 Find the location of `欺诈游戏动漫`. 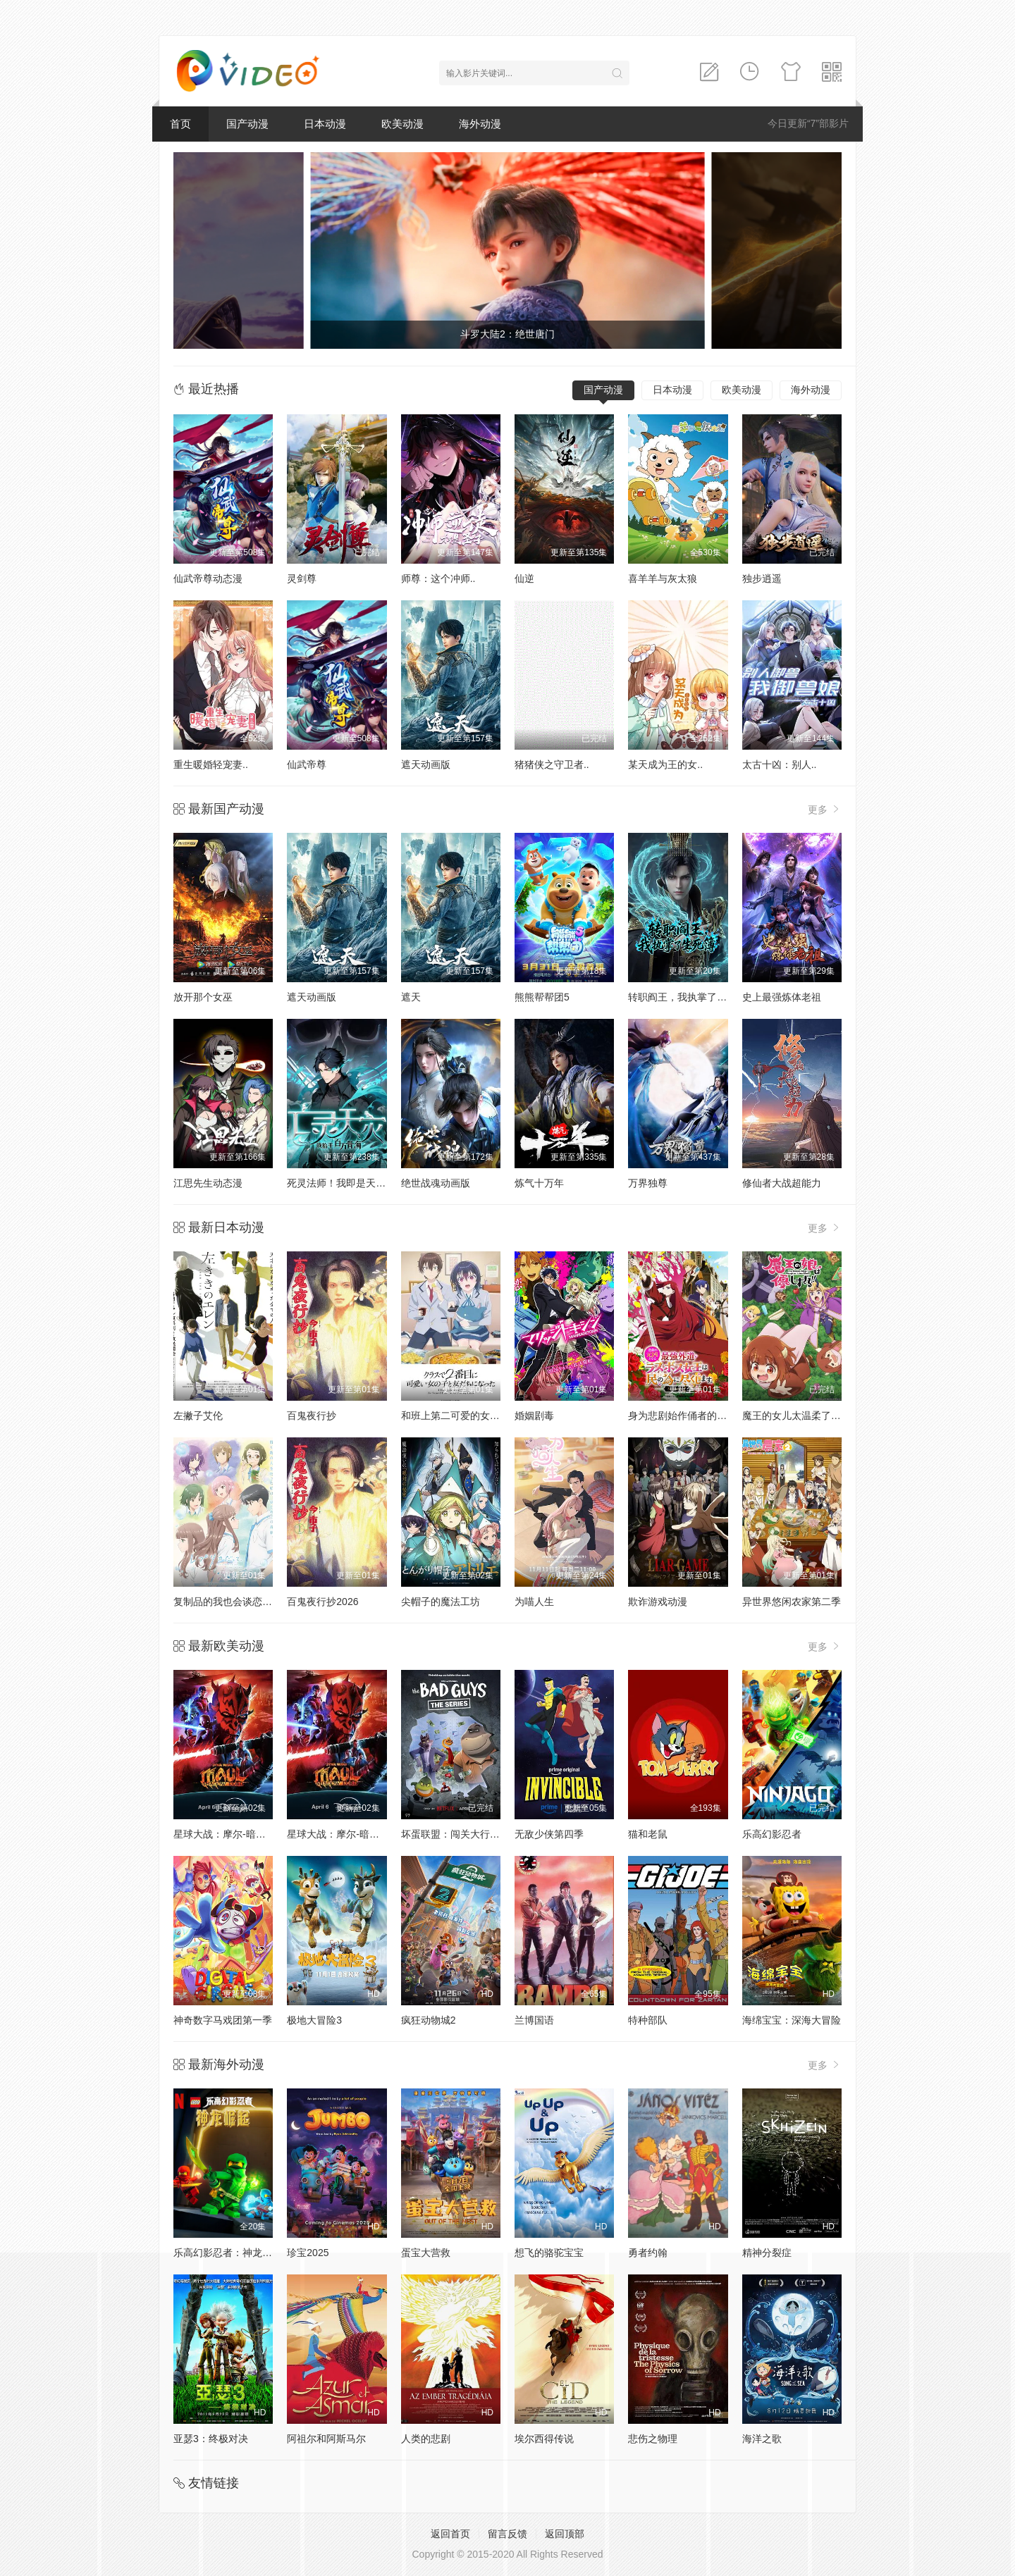

欺诈游戏动漫 is located at coordinates (657, 1601).